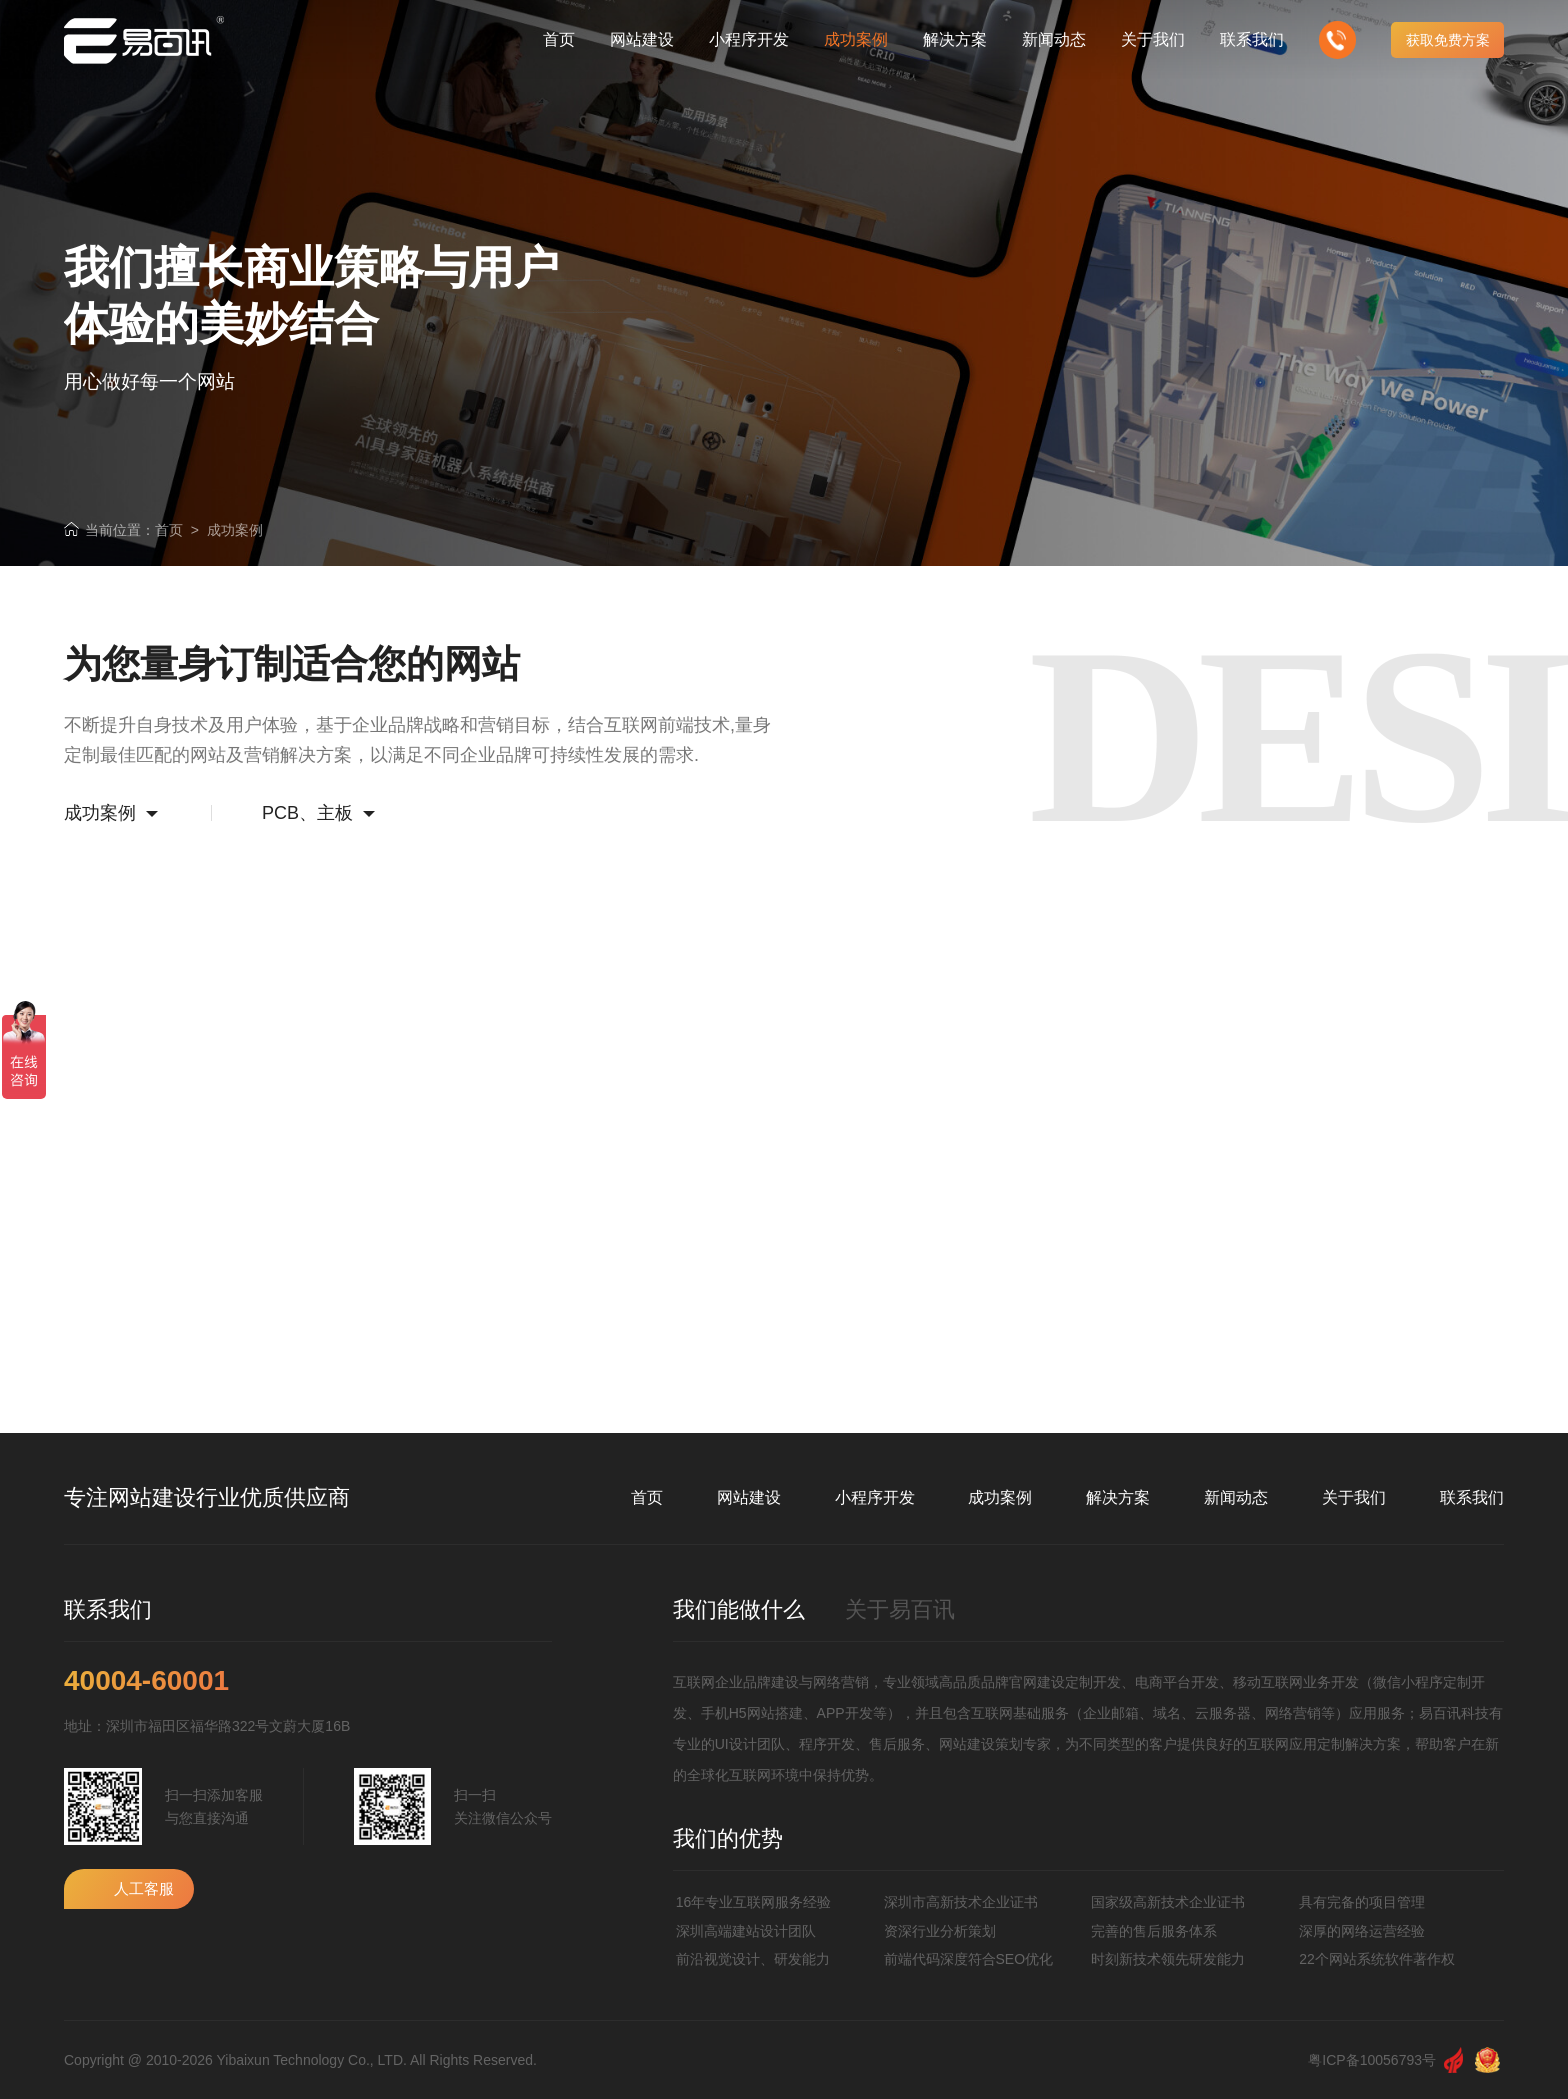 The image size is (1568, 2099). I want to click on 深厚的网络运营经验, so click(1362, 1931).